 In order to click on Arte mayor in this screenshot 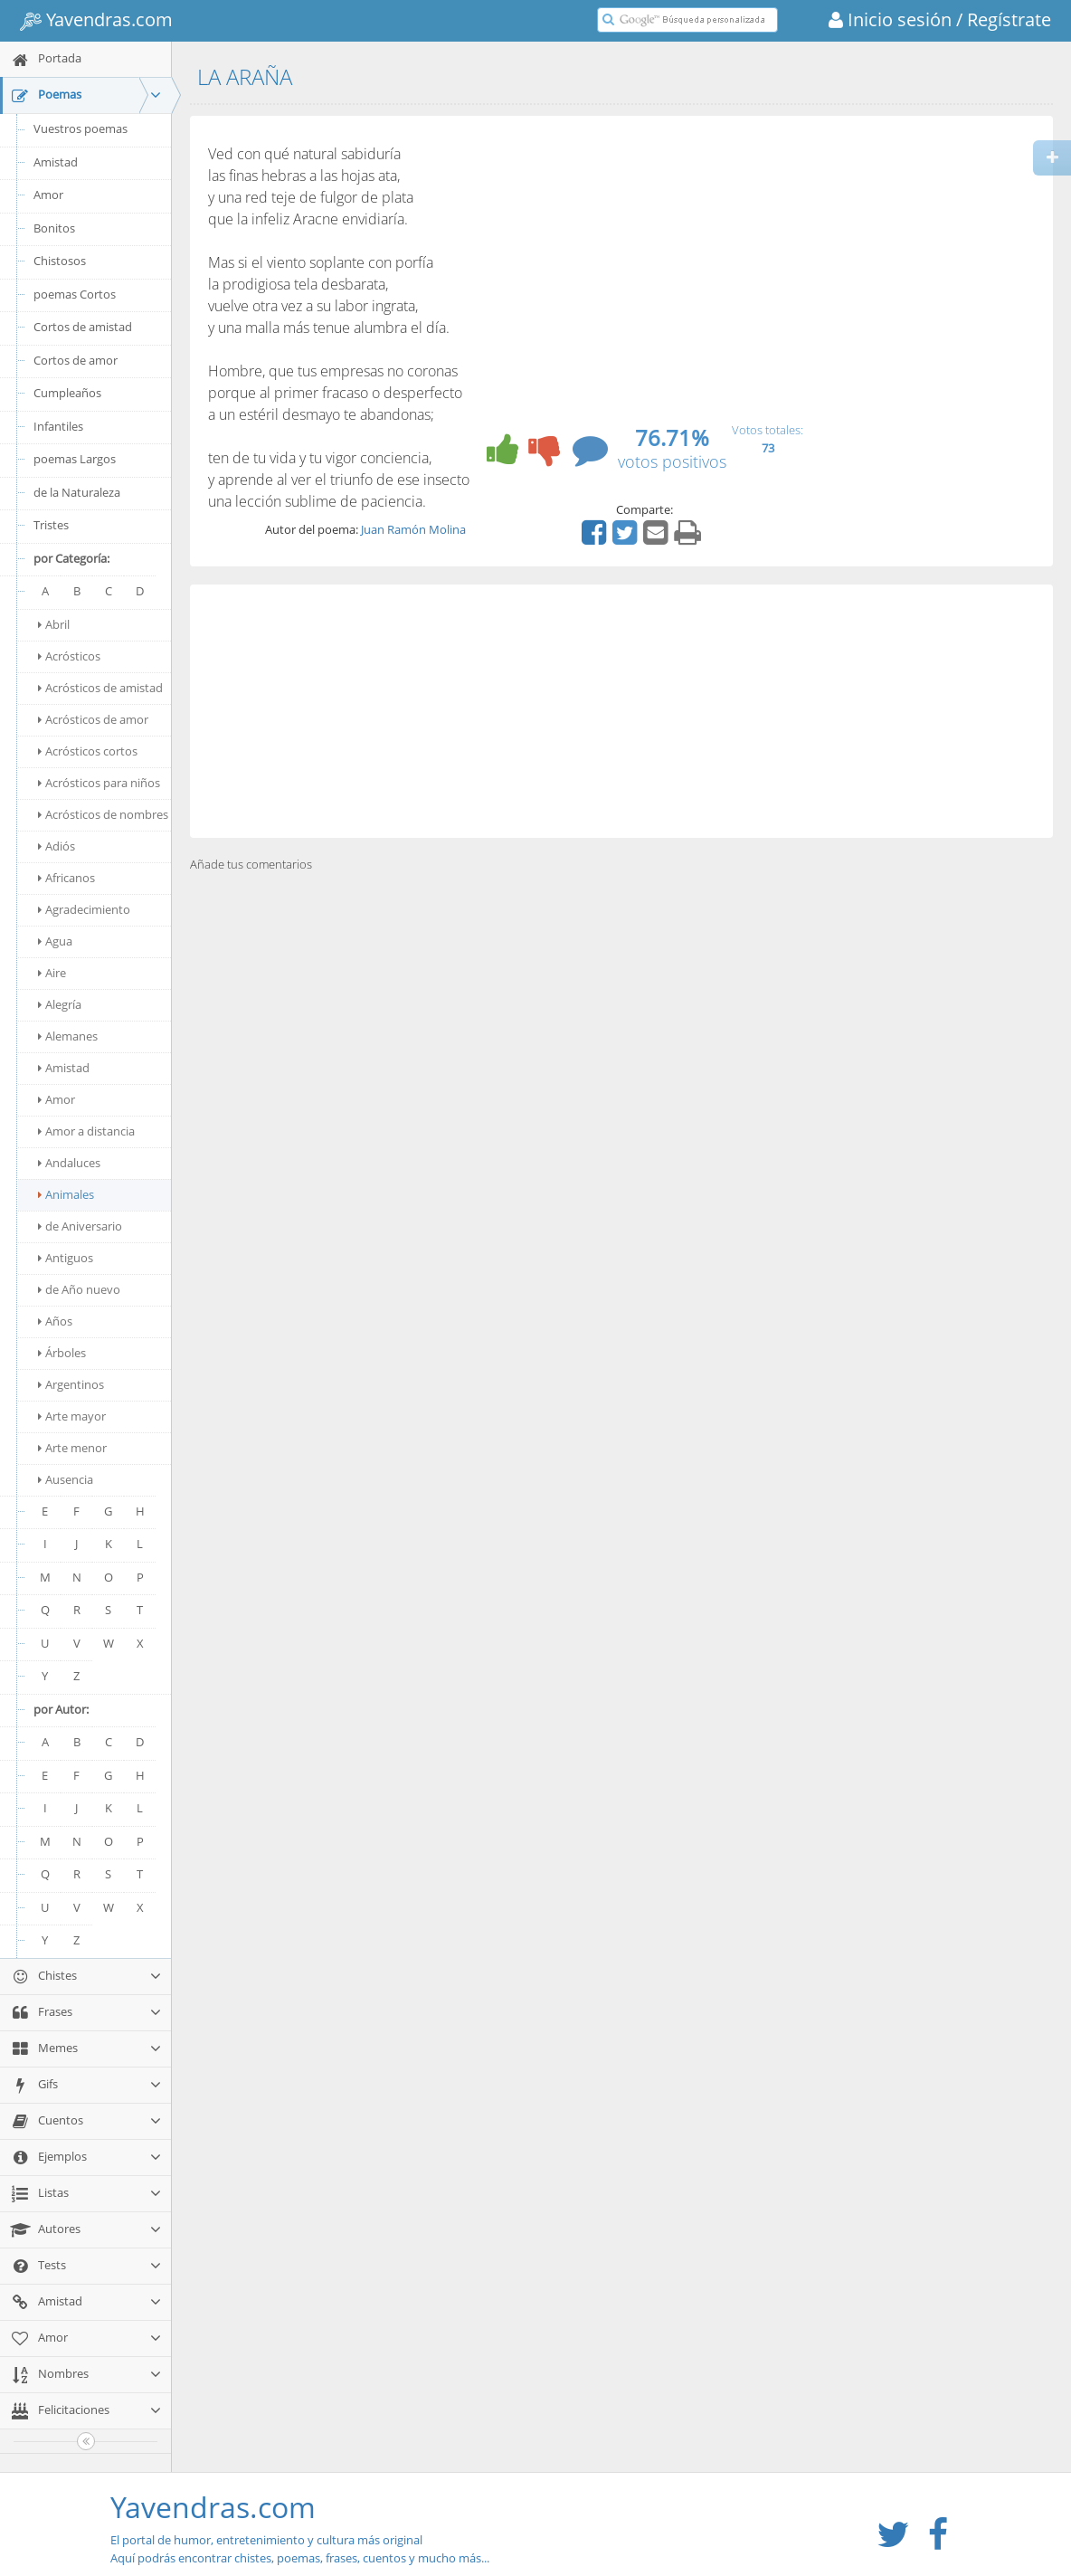, I will do `click(72, 1416)`.